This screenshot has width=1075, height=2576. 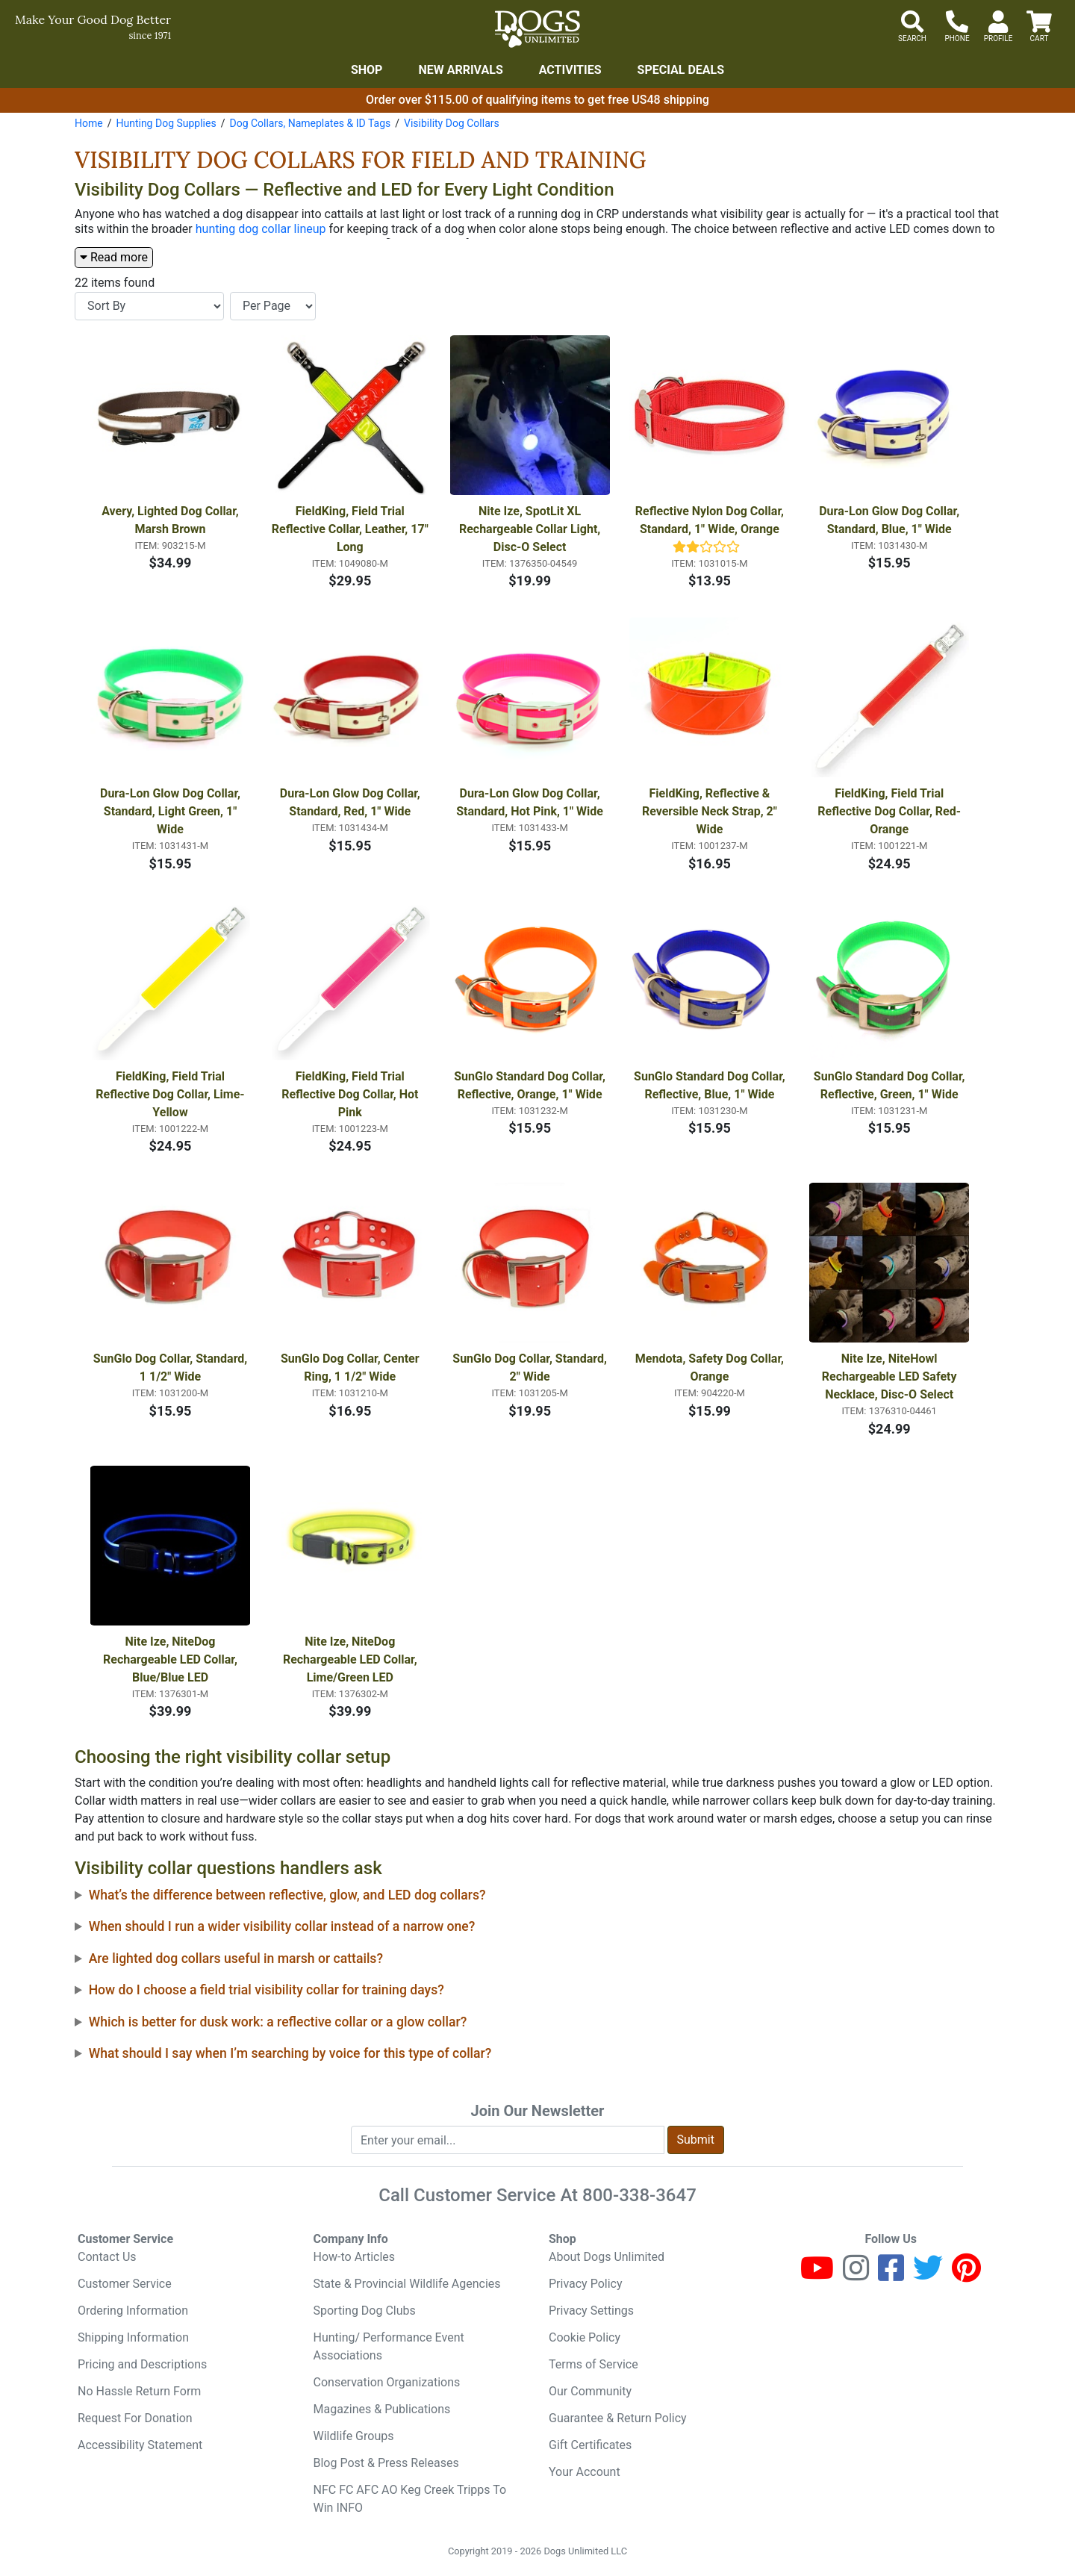 I want to click on [Enter your email to join newsletter], so click(x=507, y=2140).